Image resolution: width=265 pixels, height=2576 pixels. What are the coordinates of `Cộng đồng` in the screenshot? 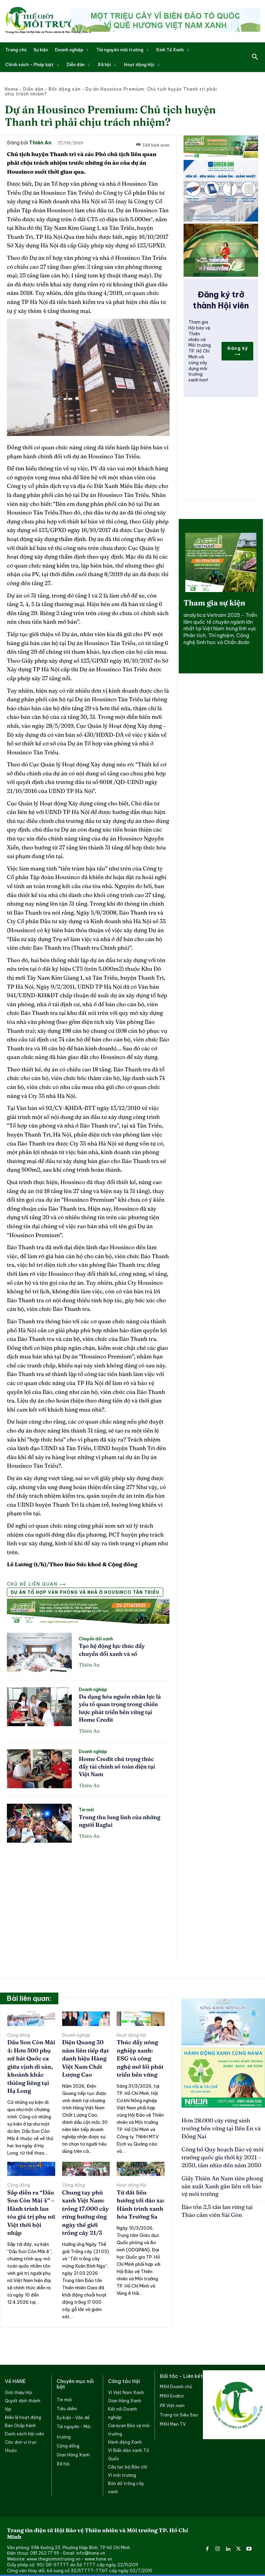 It's located at (18, 2035).